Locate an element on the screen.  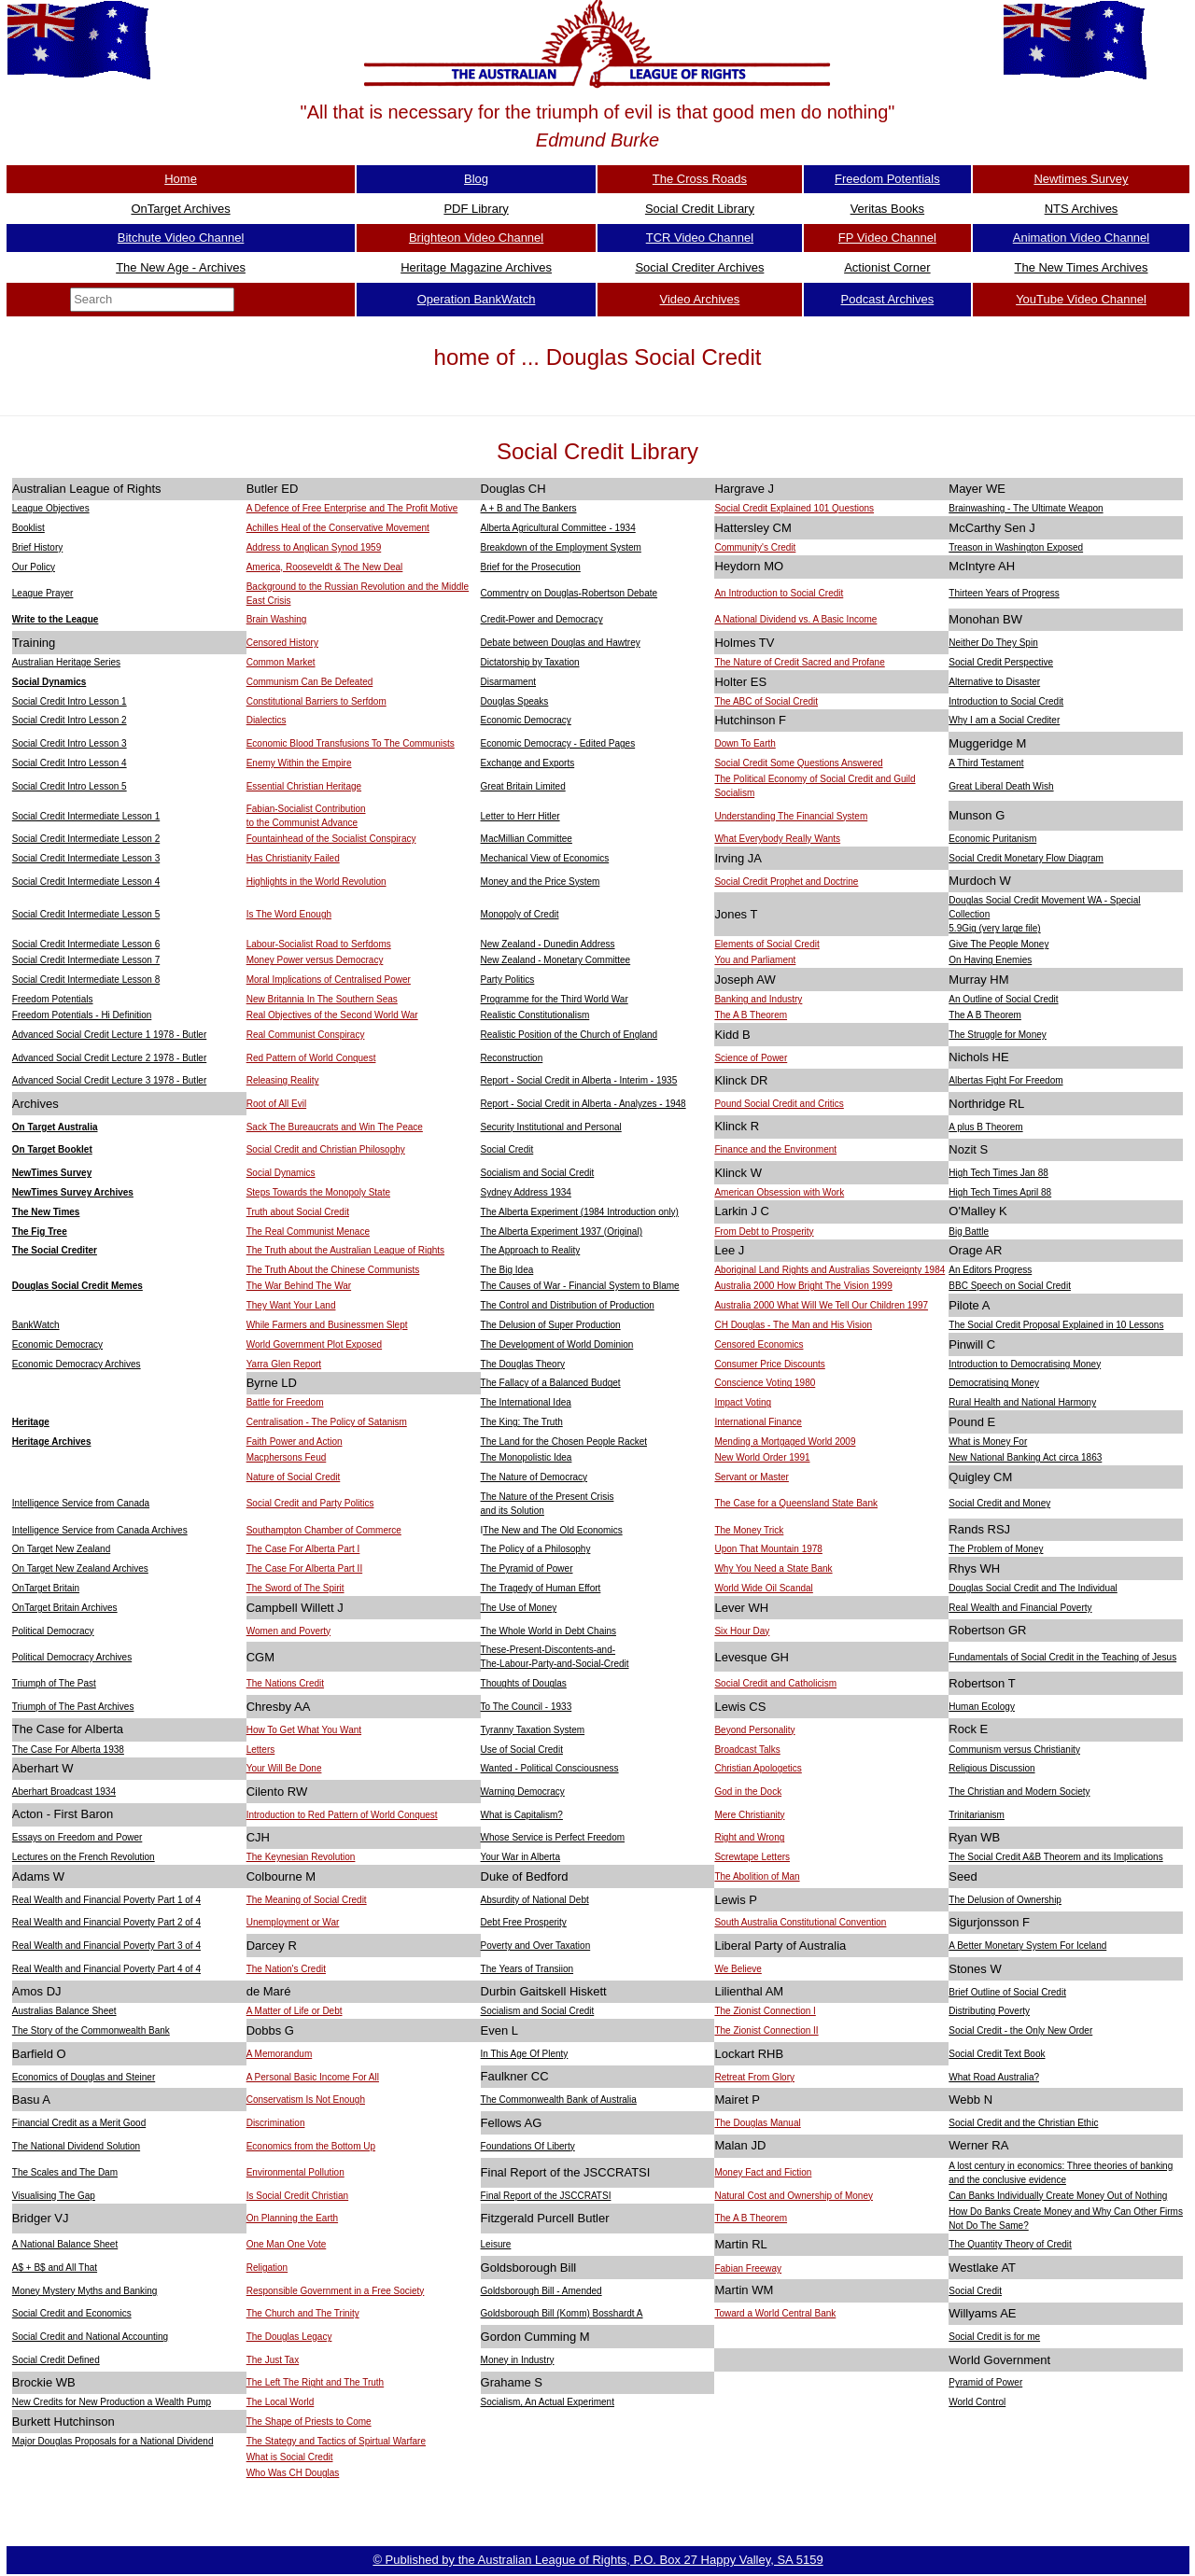
Money Mystery Myths and Banking is located at coordinates (85, 2291).